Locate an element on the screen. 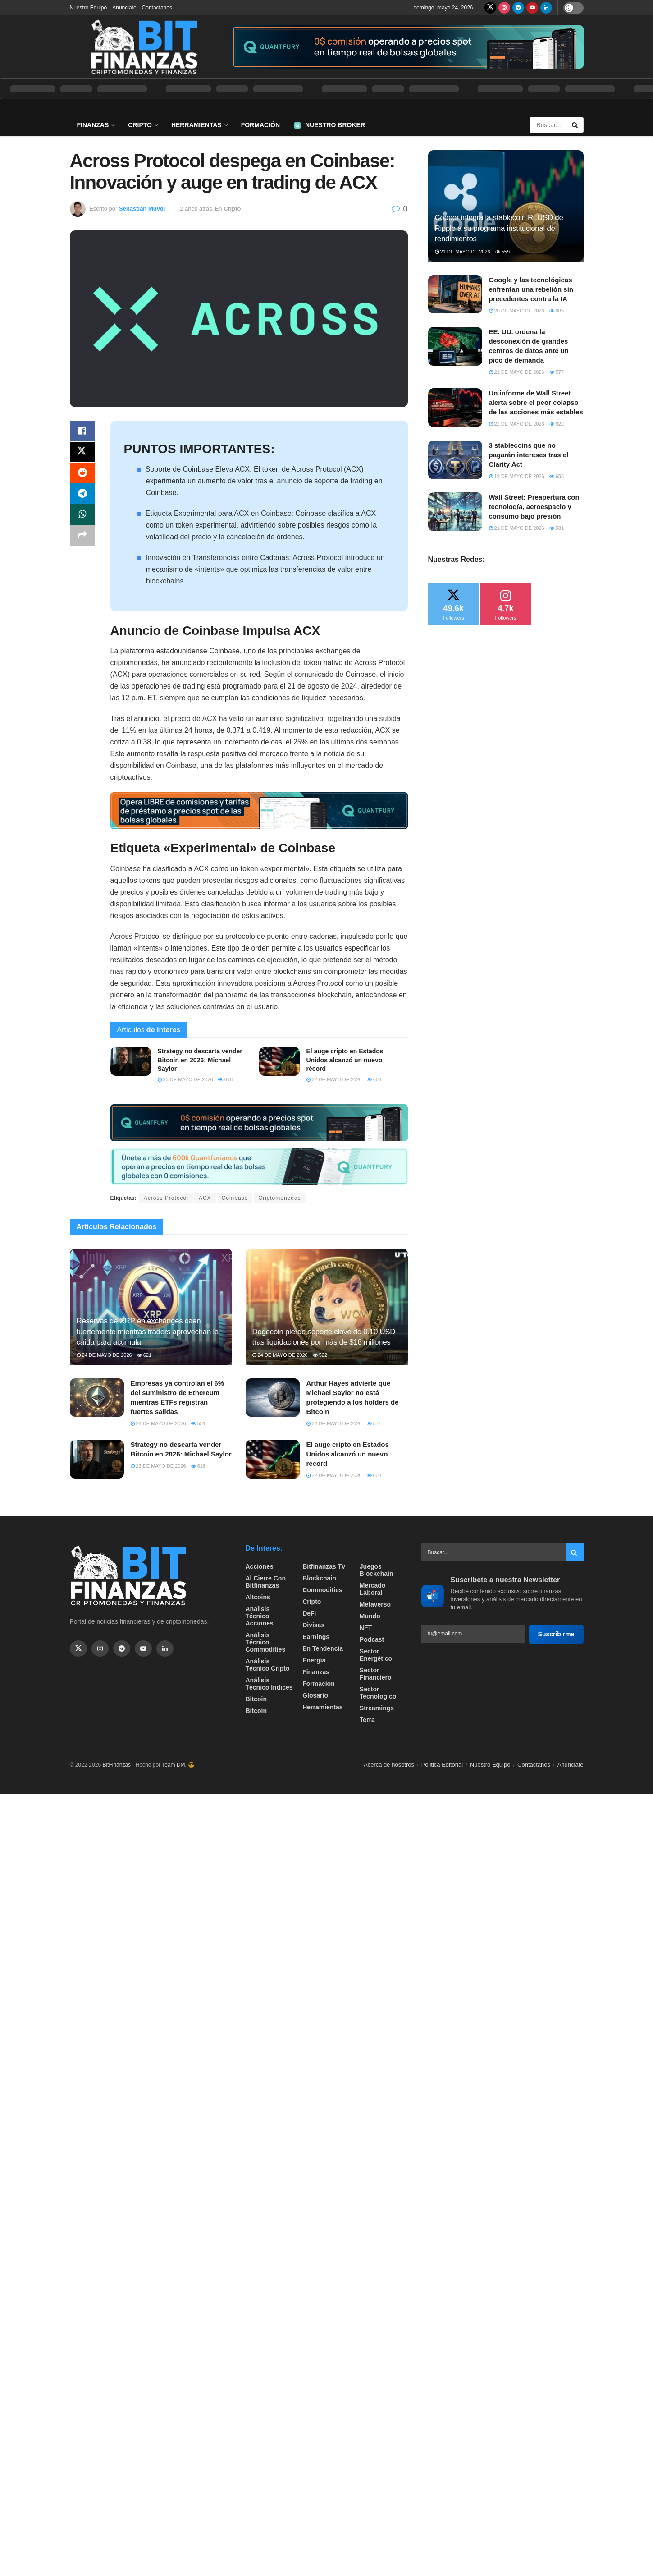 The width and height of the screenshot is (653, 2576). Finanzas is located at coordinates (93, 125).